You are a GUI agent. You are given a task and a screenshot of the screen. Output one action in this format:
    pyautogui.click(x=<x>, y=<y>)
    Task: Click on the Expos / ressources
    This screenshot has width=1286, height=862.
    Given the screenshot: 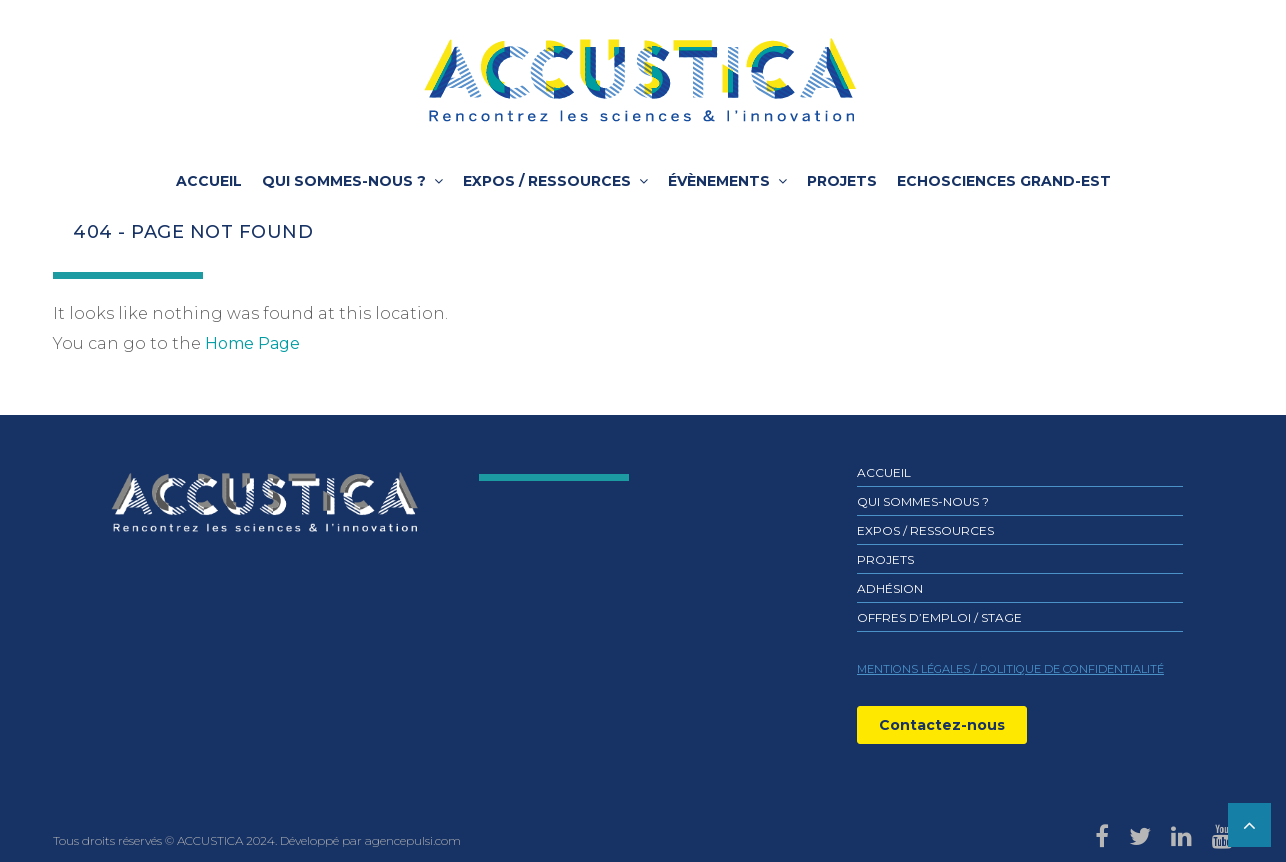 What is the action you would take?
    pyautogui.click(x=547, y=181)
    